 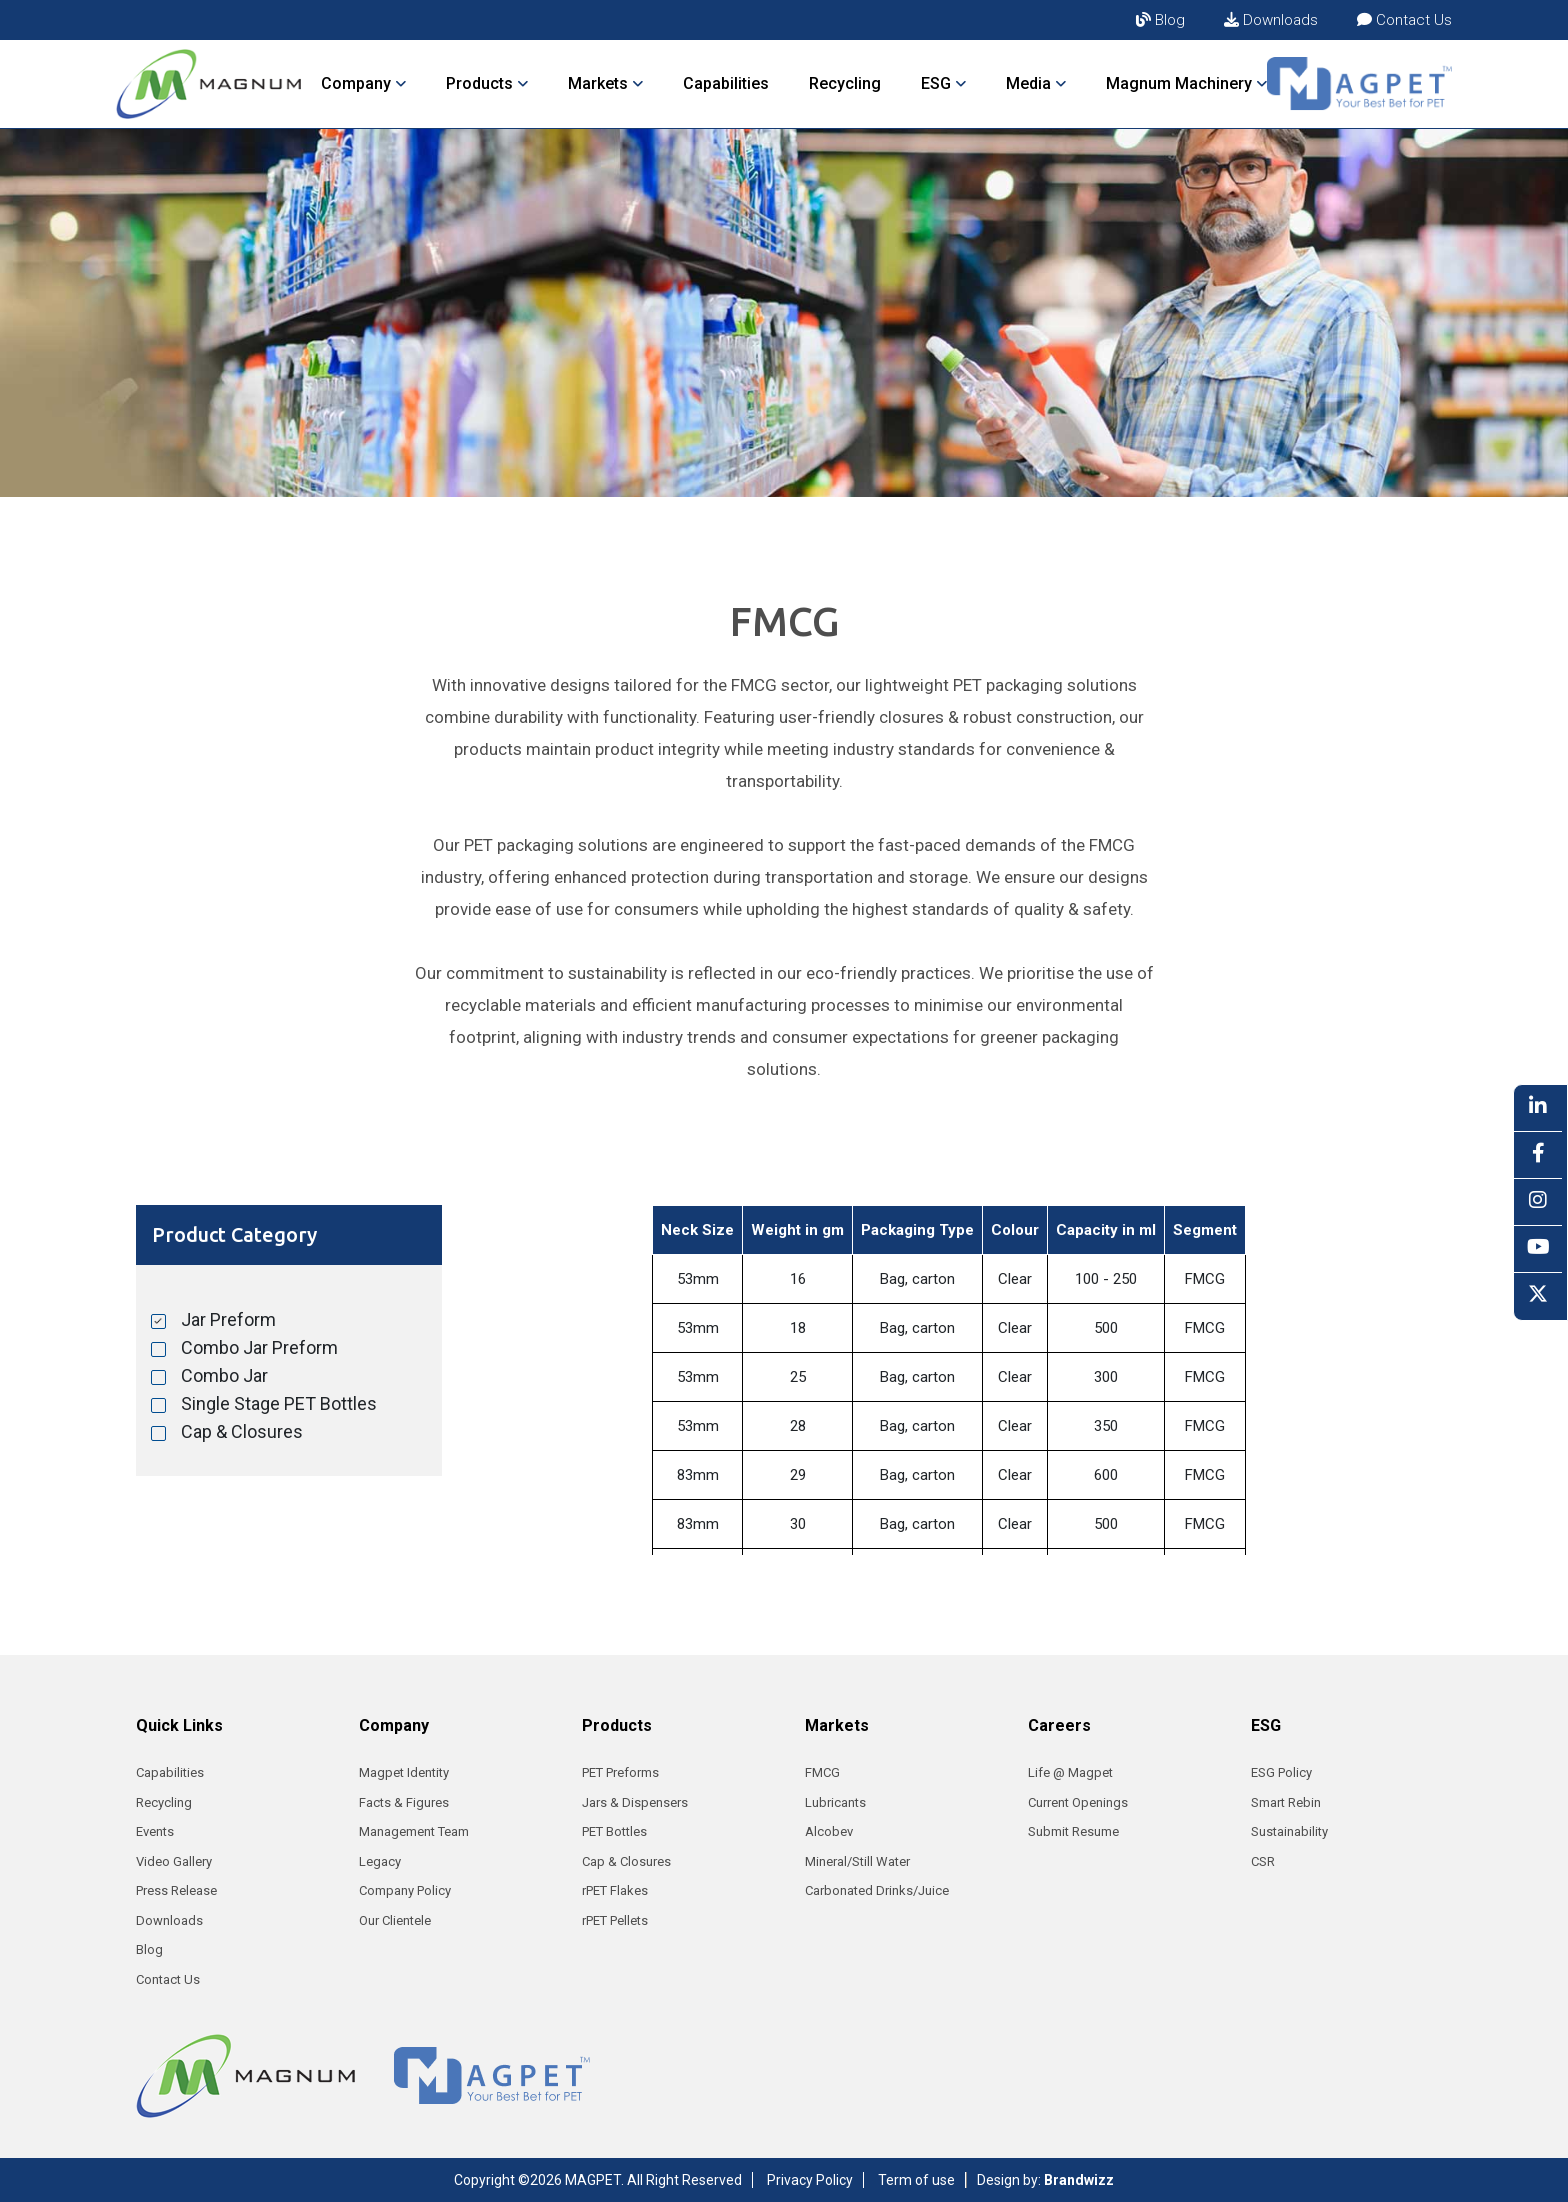 I want to click on Copyright ©2026 MAGPET. All Right Reserved, so click(x=598, y=2180).